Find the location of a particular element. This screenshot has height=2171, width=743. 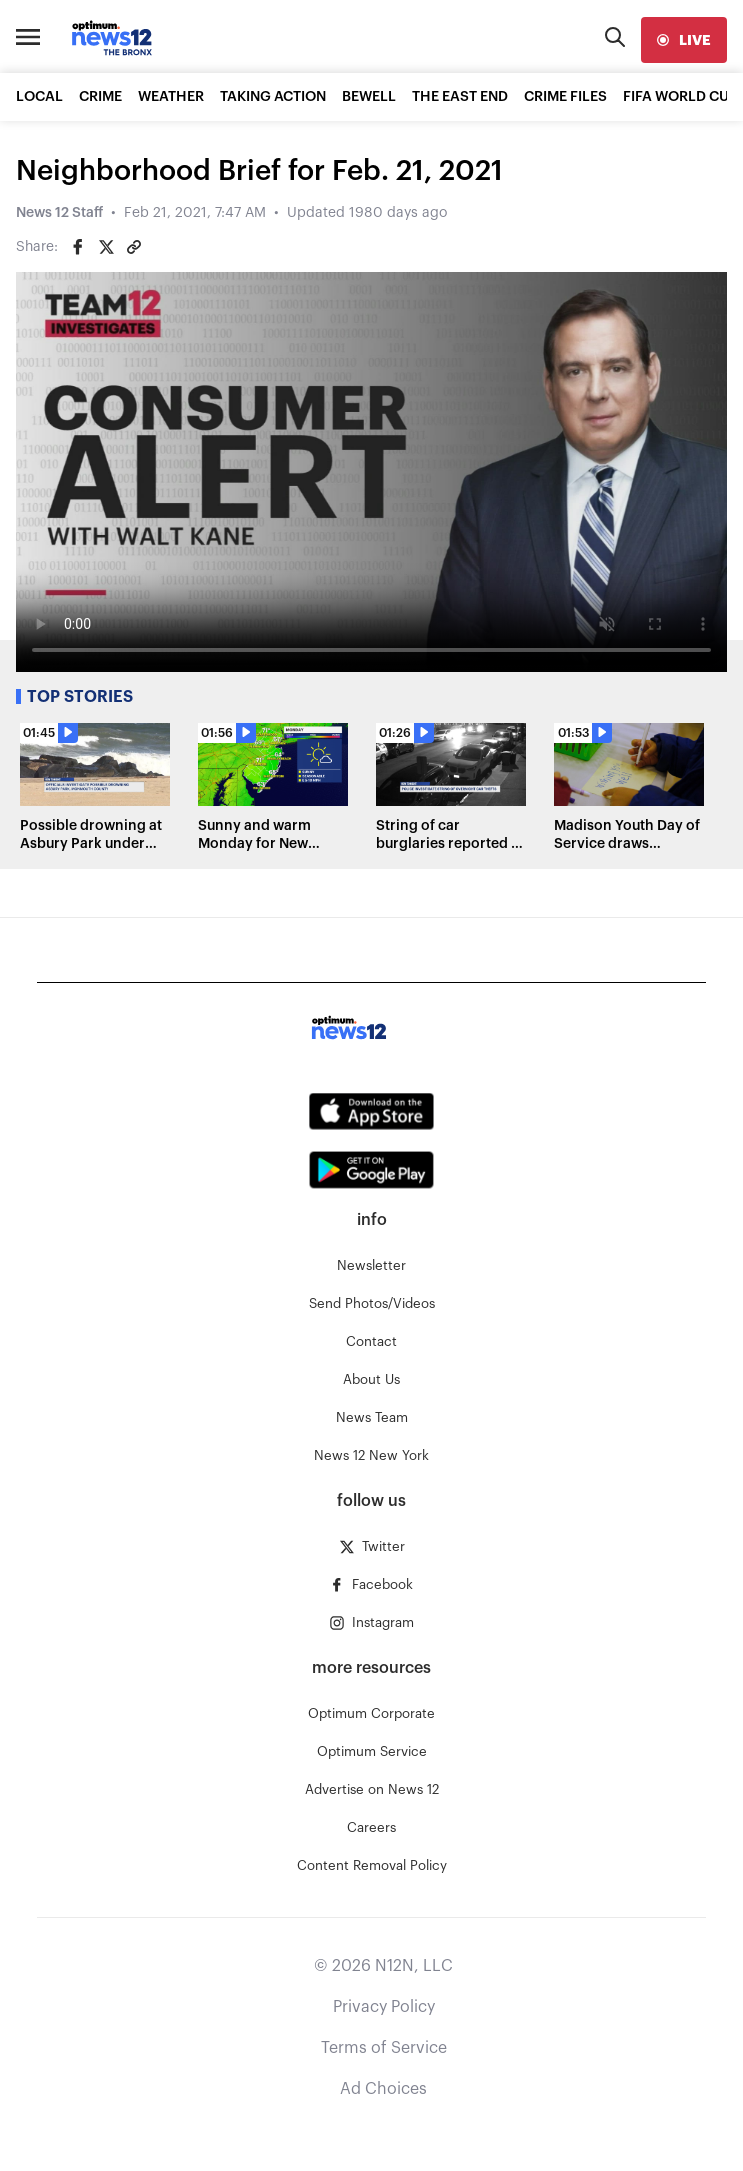

News 12 Staff is located at coordinates (59, 213).